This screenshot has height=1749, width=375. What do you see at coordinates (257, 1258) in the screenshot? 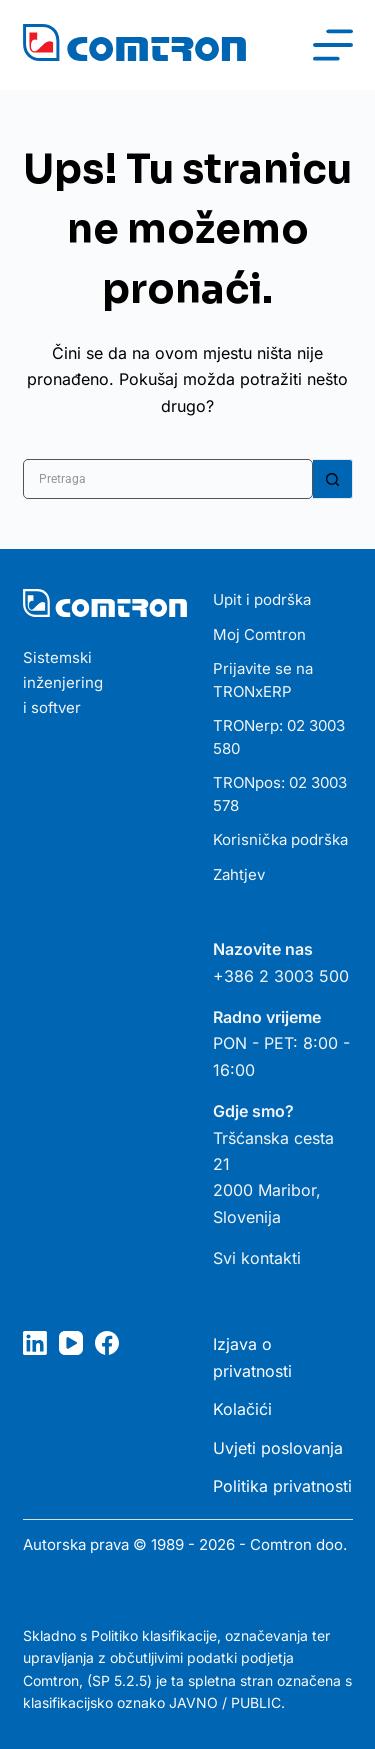
I see `Svi kontakti` at bounding box center [257, 1258].